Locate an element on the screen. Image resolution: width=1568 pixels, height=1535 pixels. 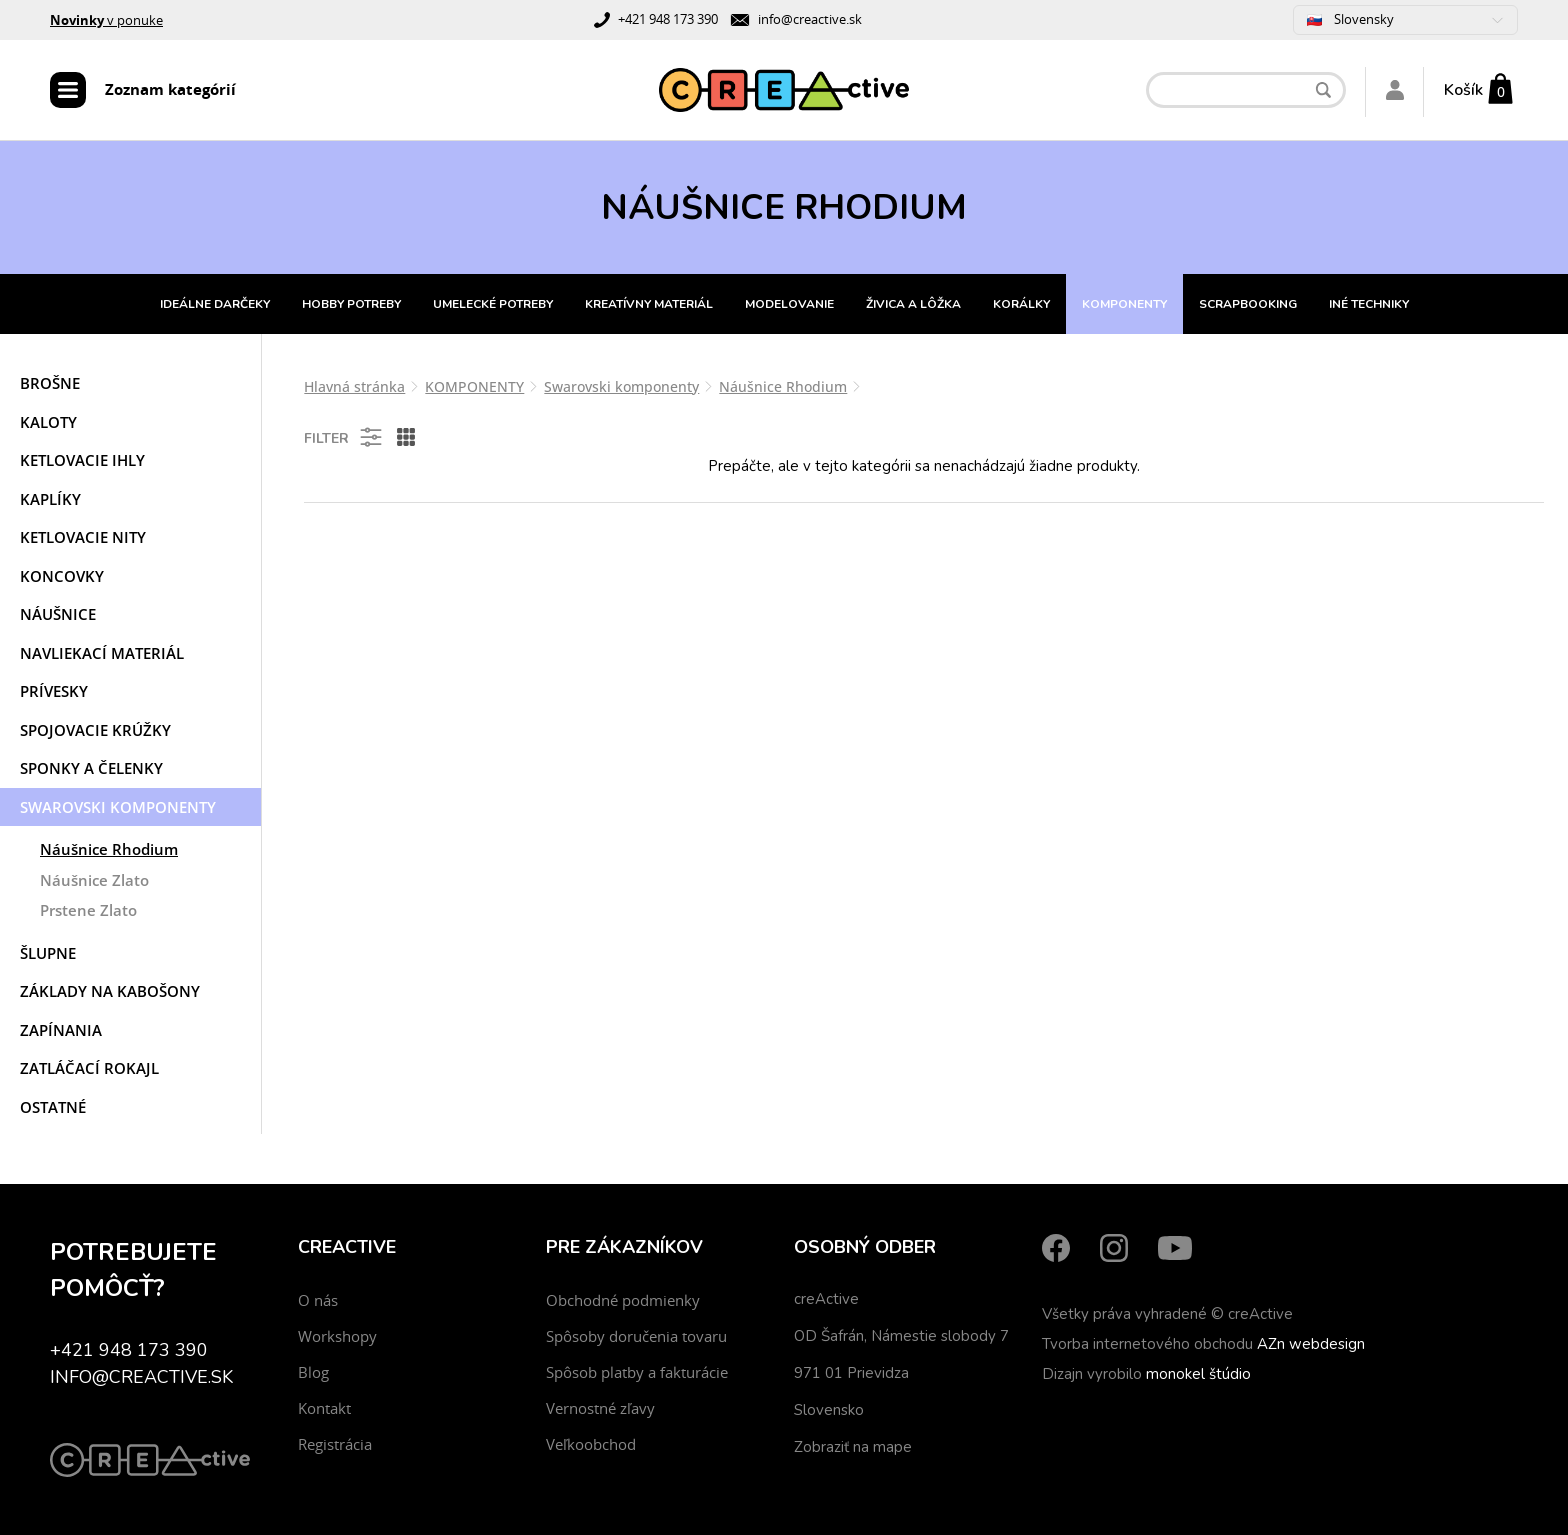
KORÁLKY is located at coordinates (1021, 304).